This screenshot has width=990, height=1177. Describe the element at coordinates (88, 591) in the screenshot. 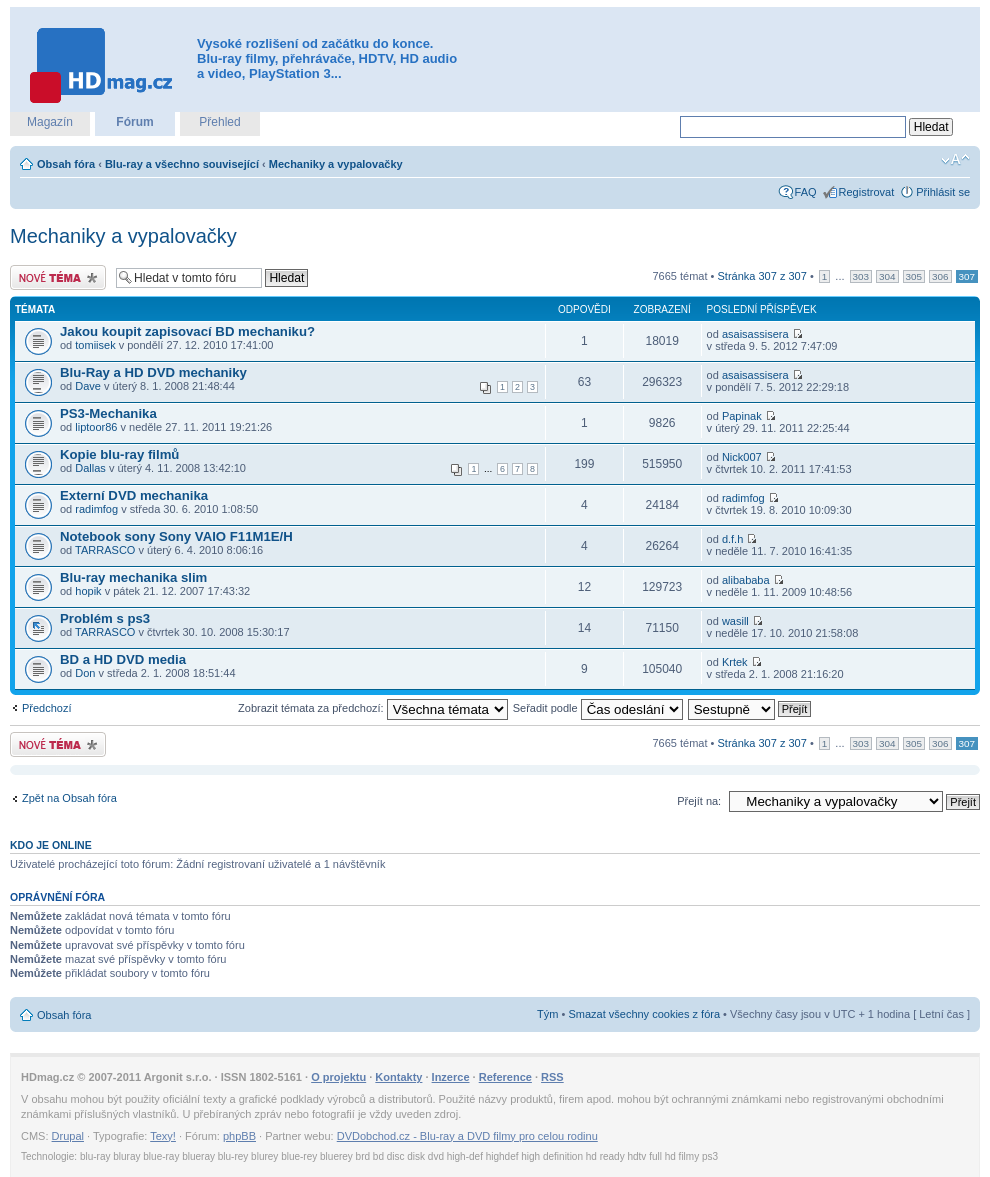

I see `hopik` at that location.